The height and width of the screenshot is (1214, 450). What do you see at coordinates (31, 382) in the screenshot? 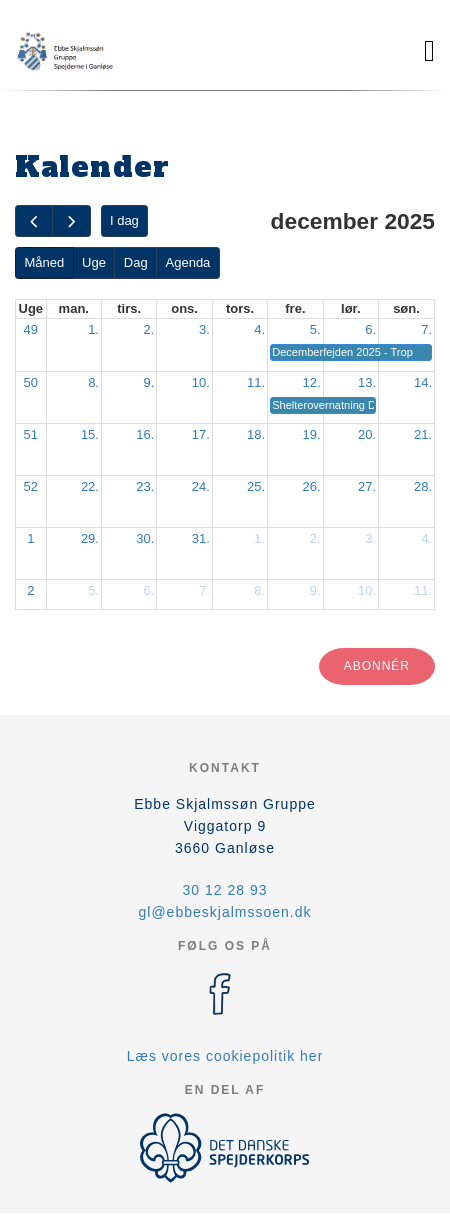
I see `50` at bounding box center [31, 382].